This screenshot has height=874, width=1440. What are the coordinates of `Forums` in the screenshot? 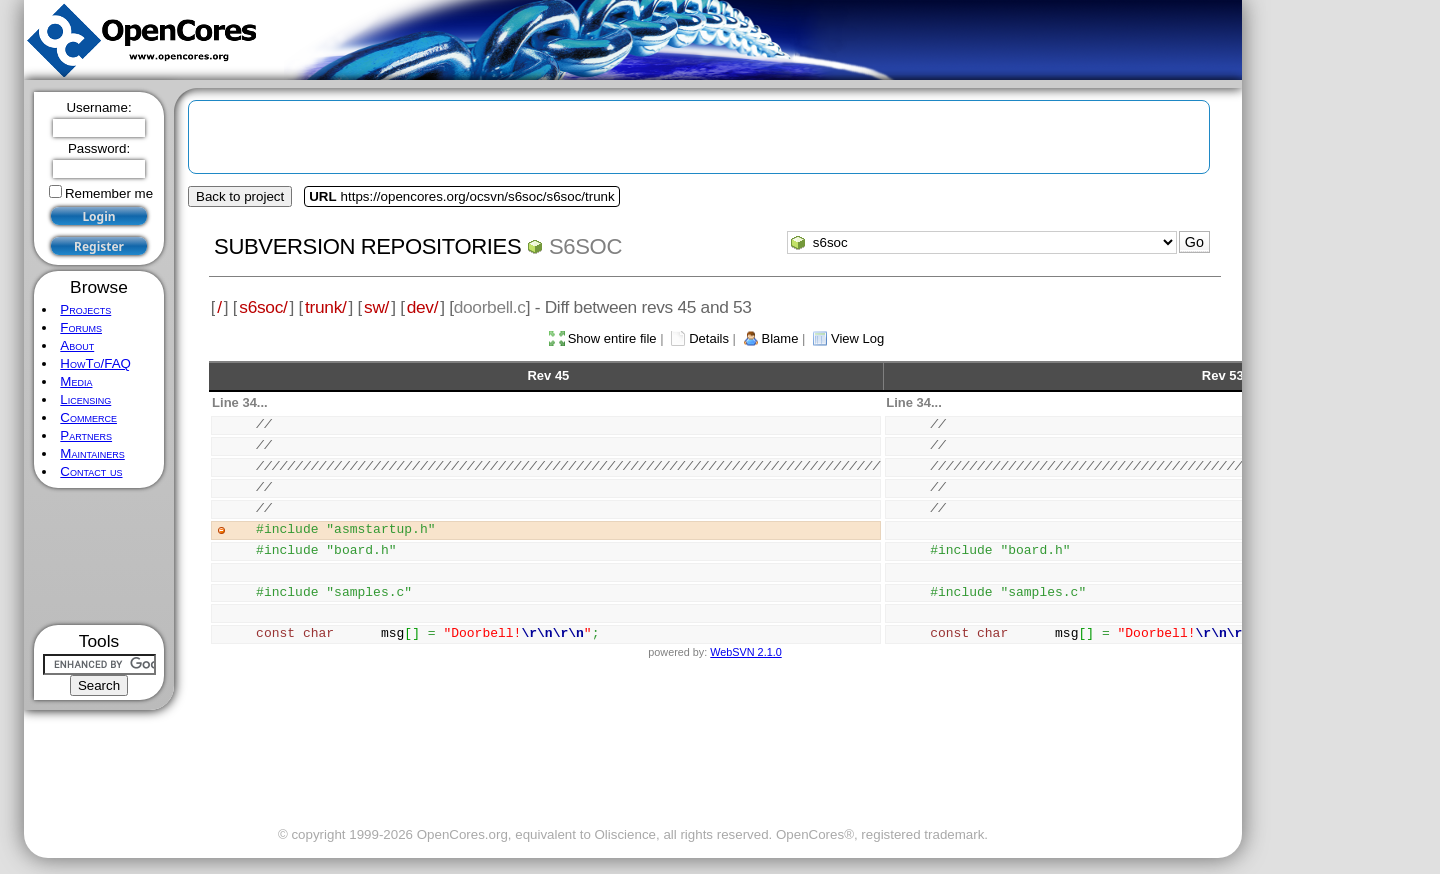 It's located at (81, 327).